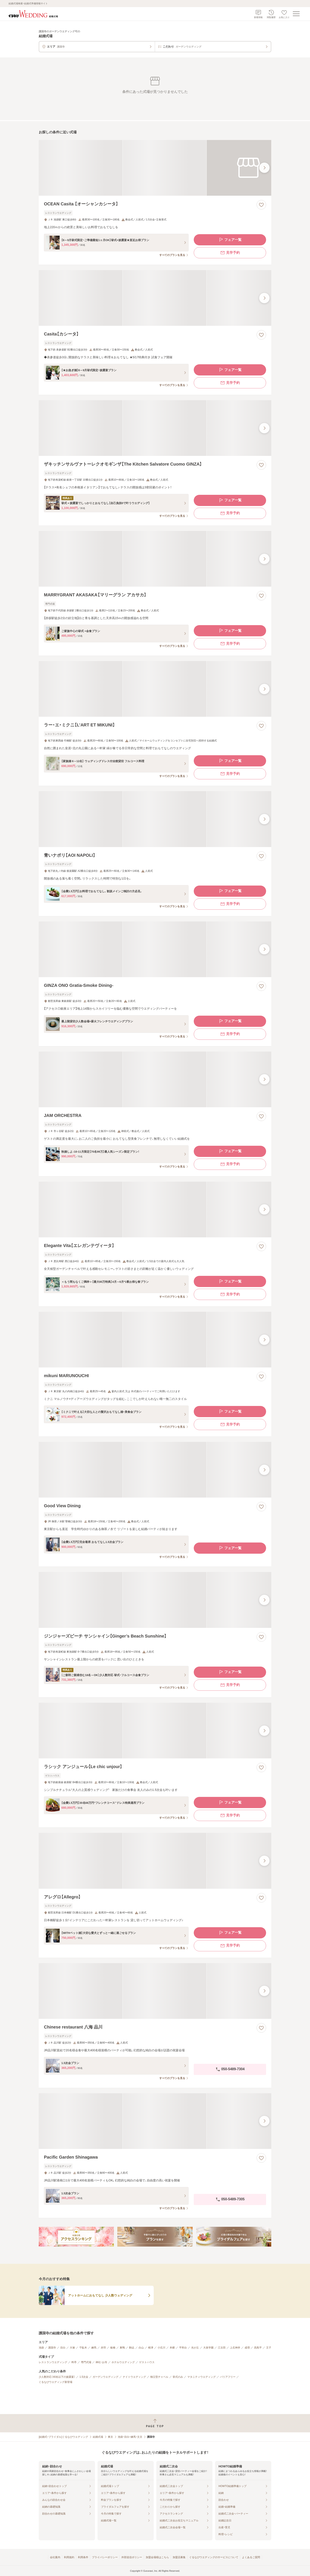 The height and width of the screenshot is (2576, 310). What do you see at coordinates (131, 2557) in the screenshot?
I see `外部送信ポリシー` at bounding box center [131, 2557].